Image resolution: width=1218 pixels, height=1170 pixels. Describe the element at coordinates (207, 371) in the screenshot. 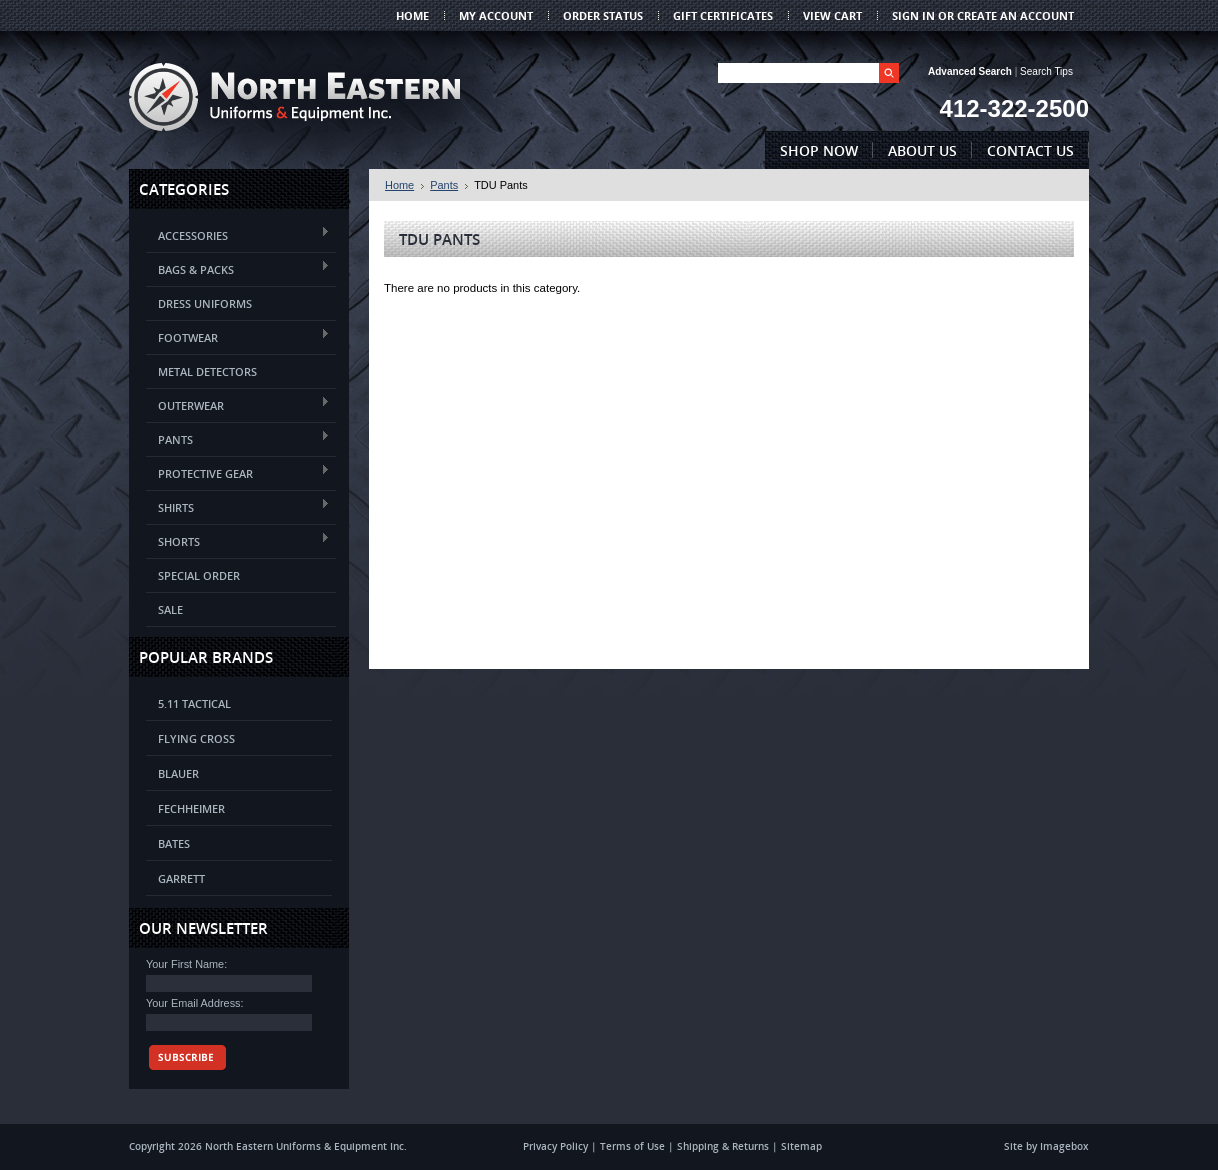

I see `Metal Detectors` at that location.